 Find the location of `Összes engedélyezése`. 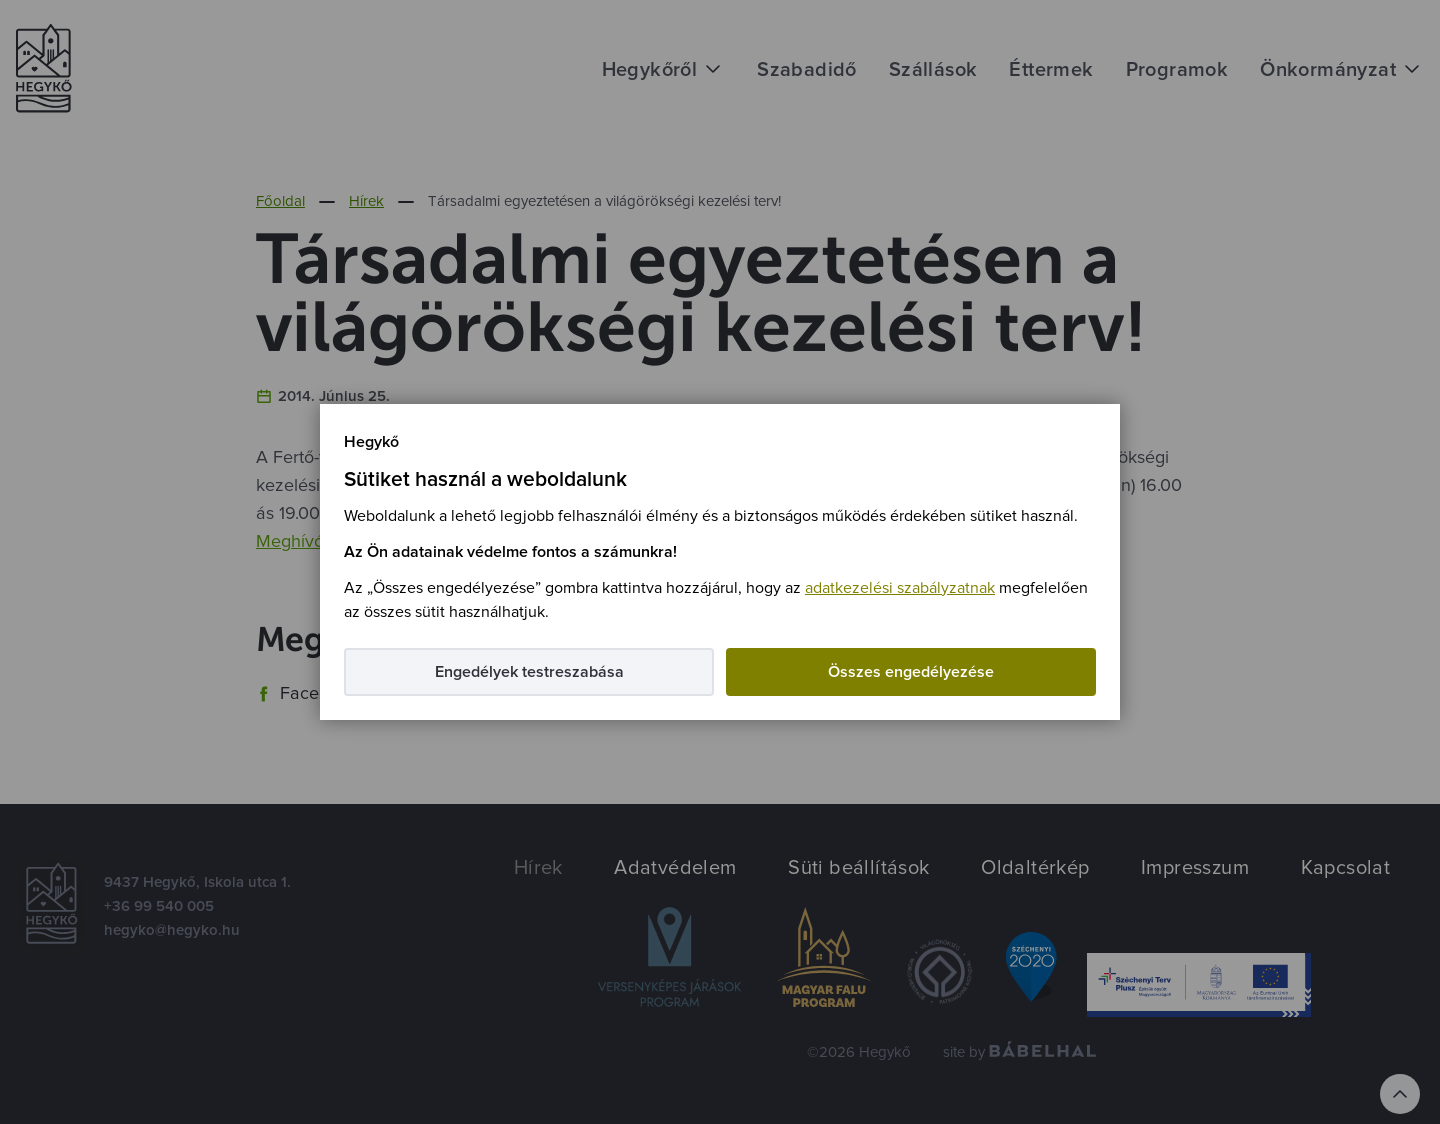

Összes engedélyezése is located at coordinates (911, 672).